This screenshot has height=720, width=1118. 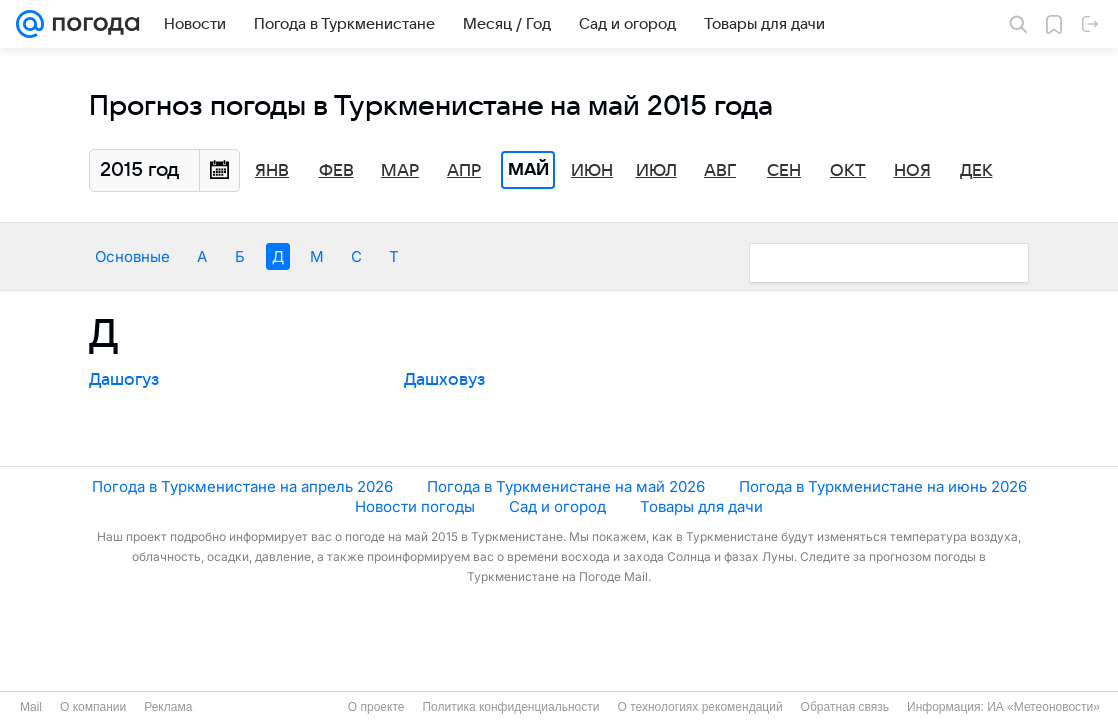 What do you see at coordinates (566, 486) in the screenshot?
I see `Погода в Туркменистане на май 2026` at bounding box center [566, 486].